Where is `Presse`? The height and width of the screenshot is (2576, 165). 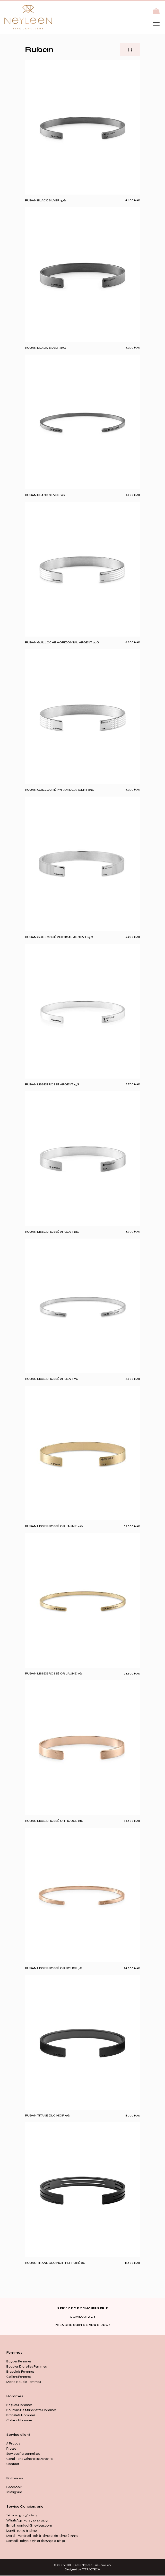
Presse is located at coordinates (11, 2449).